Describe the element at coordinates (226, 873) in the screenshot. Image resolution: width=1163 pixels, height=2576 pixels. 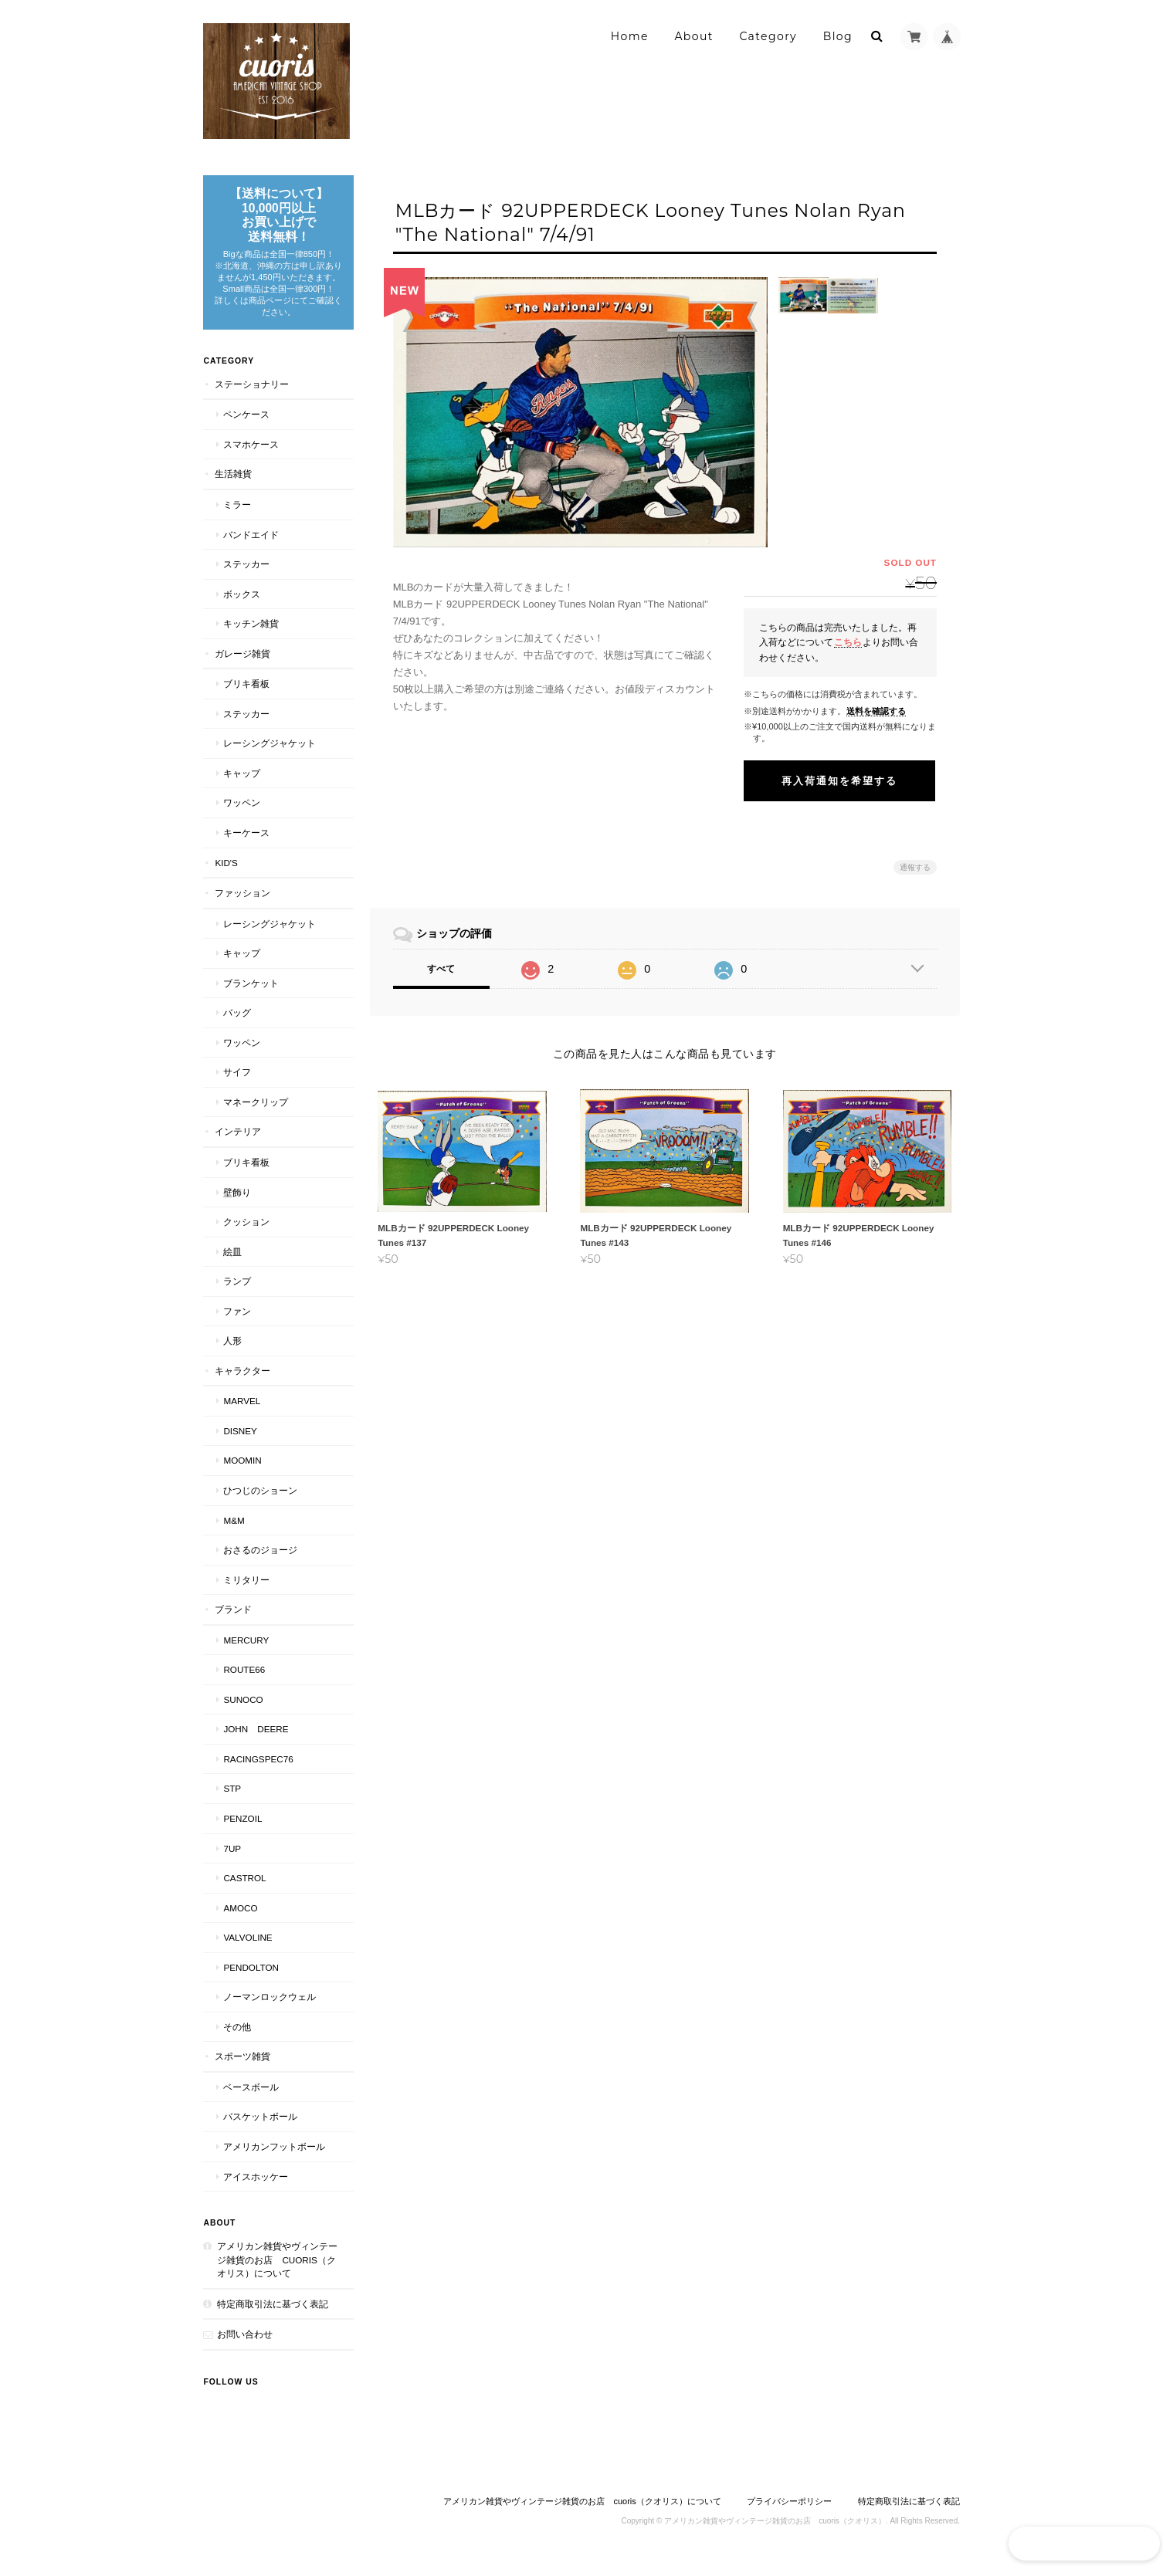
I see `Kid's` at that location.